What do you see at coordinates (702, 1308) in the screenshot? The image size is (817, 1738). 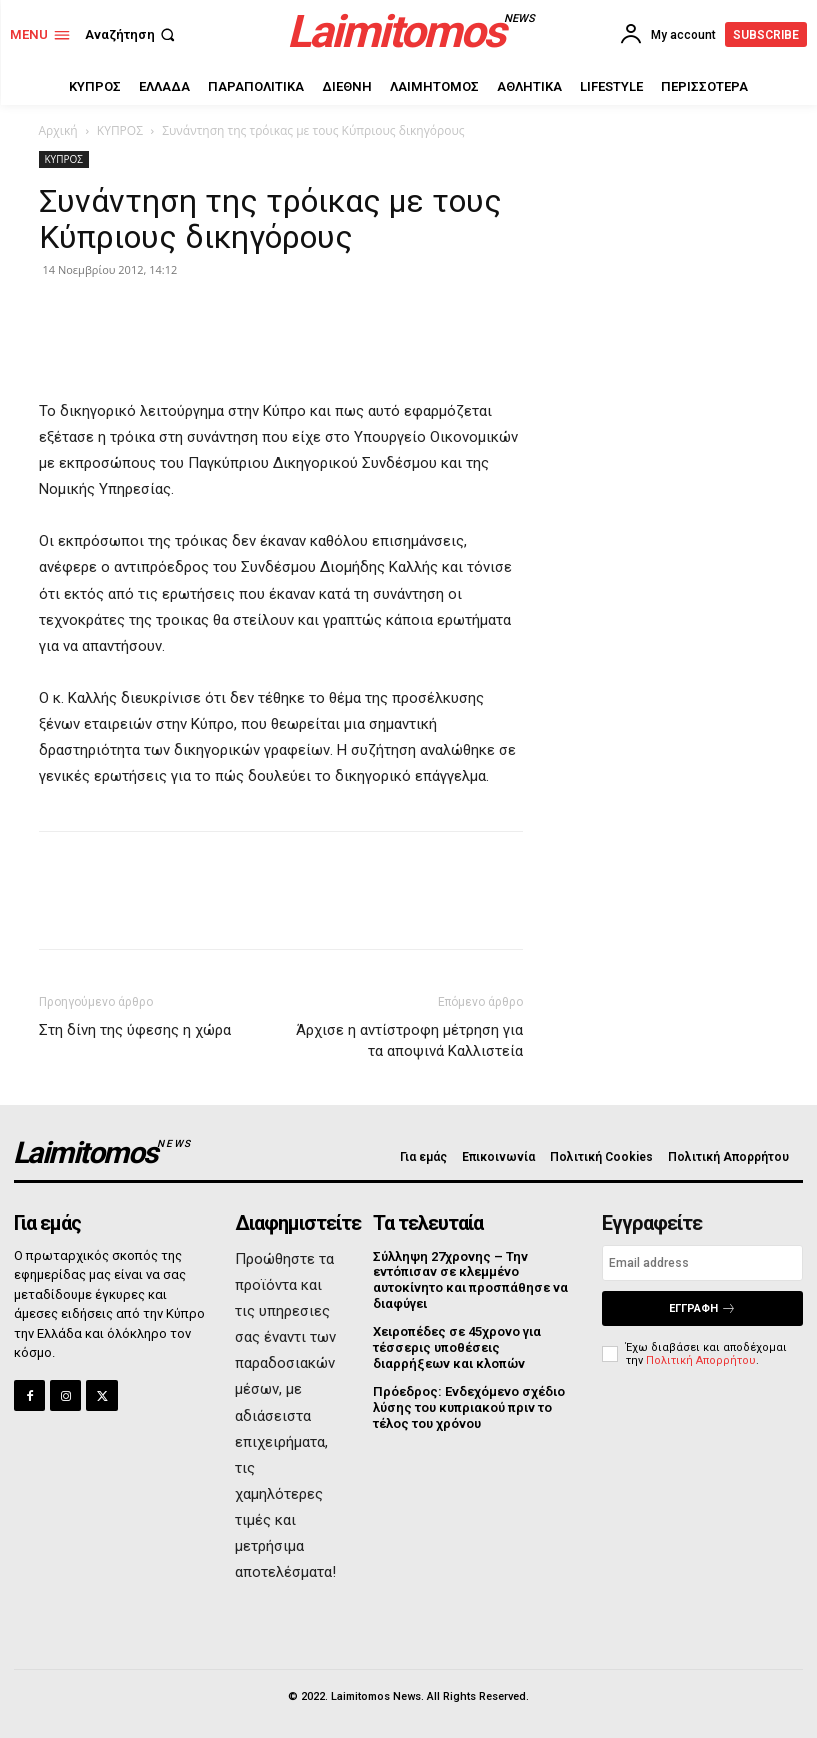 I see `Εγγραφή` at bounding box center [702, 1308].